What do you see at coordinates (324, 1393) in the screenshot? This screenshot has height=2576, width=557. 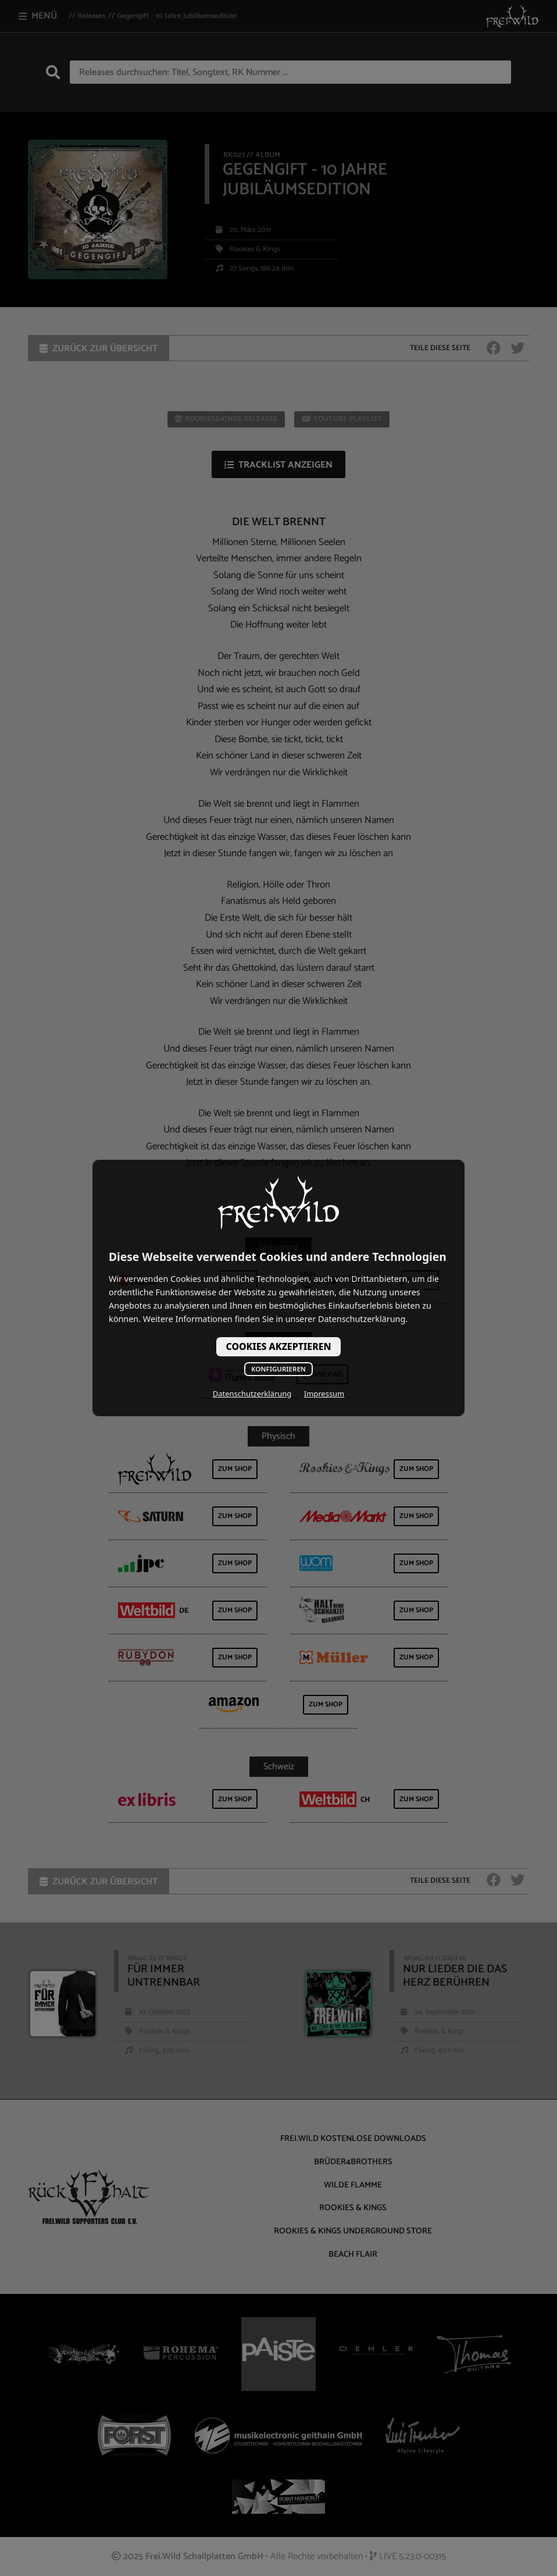 I see `Impressum` at bounding box center [324, 1393].